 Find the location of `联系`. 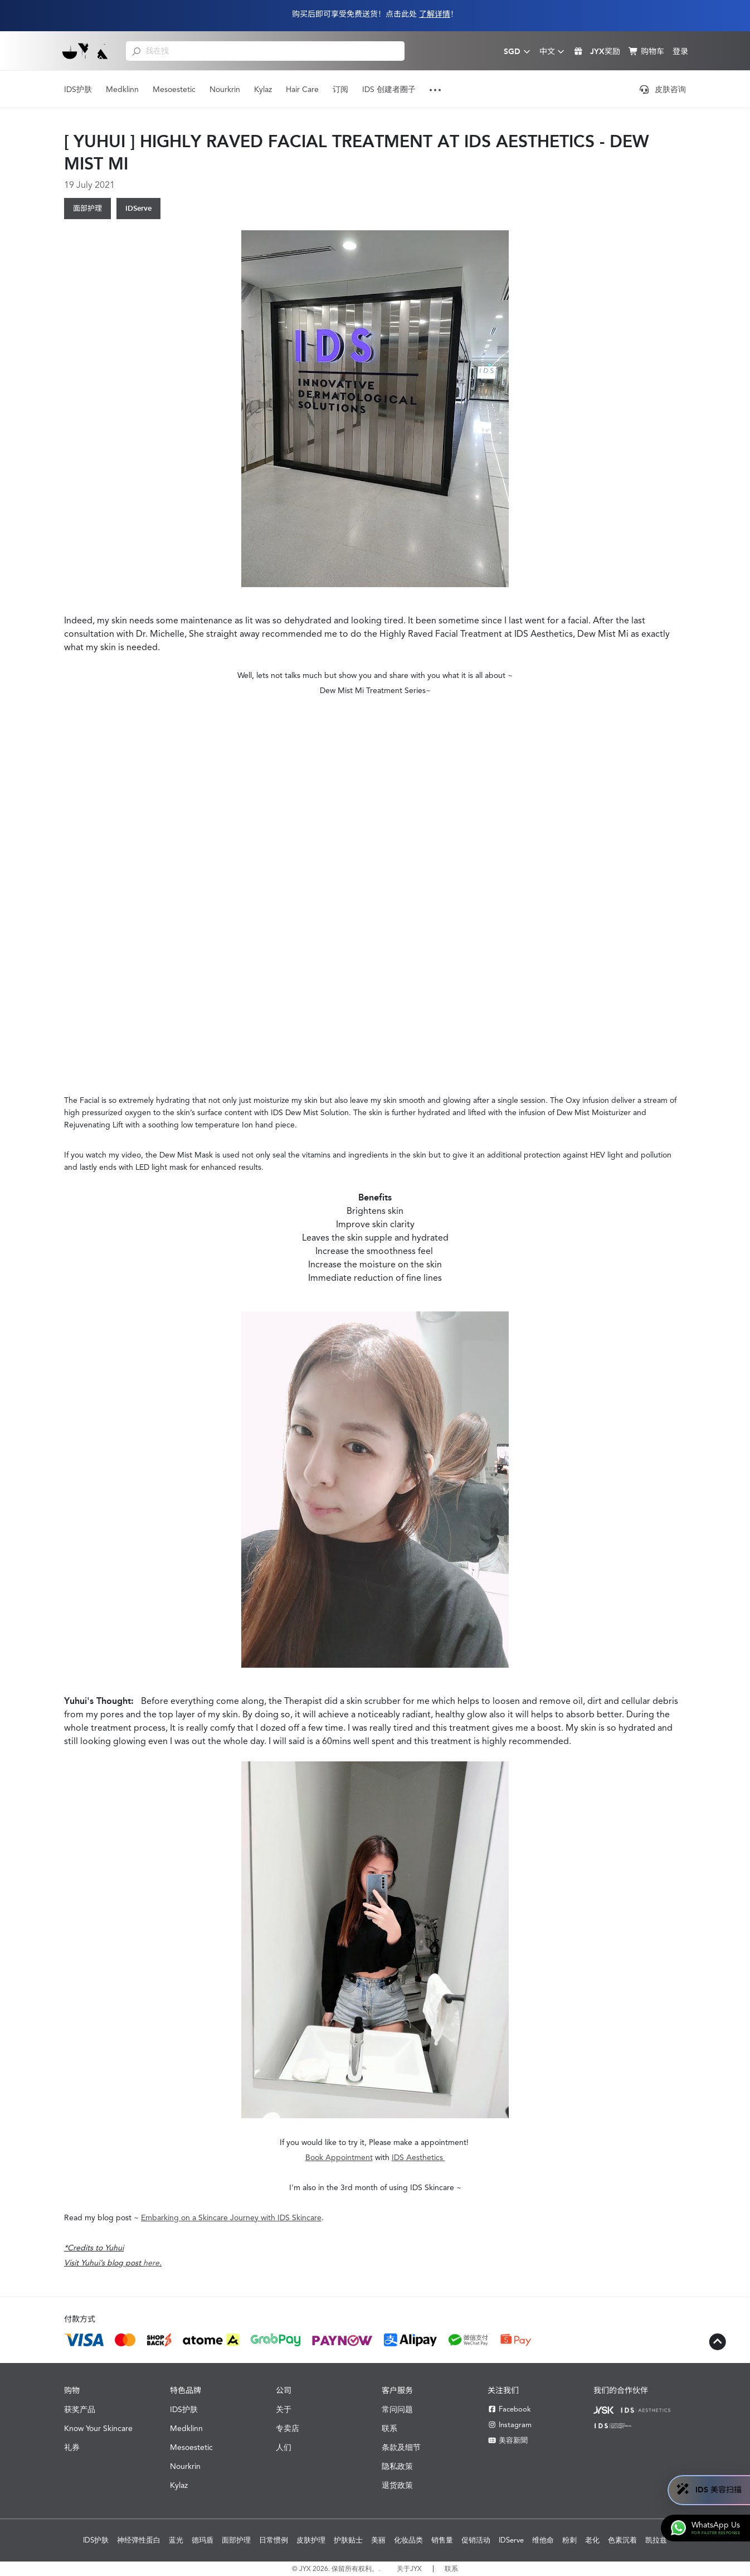

联系 is located at coordinates (389, 2428).